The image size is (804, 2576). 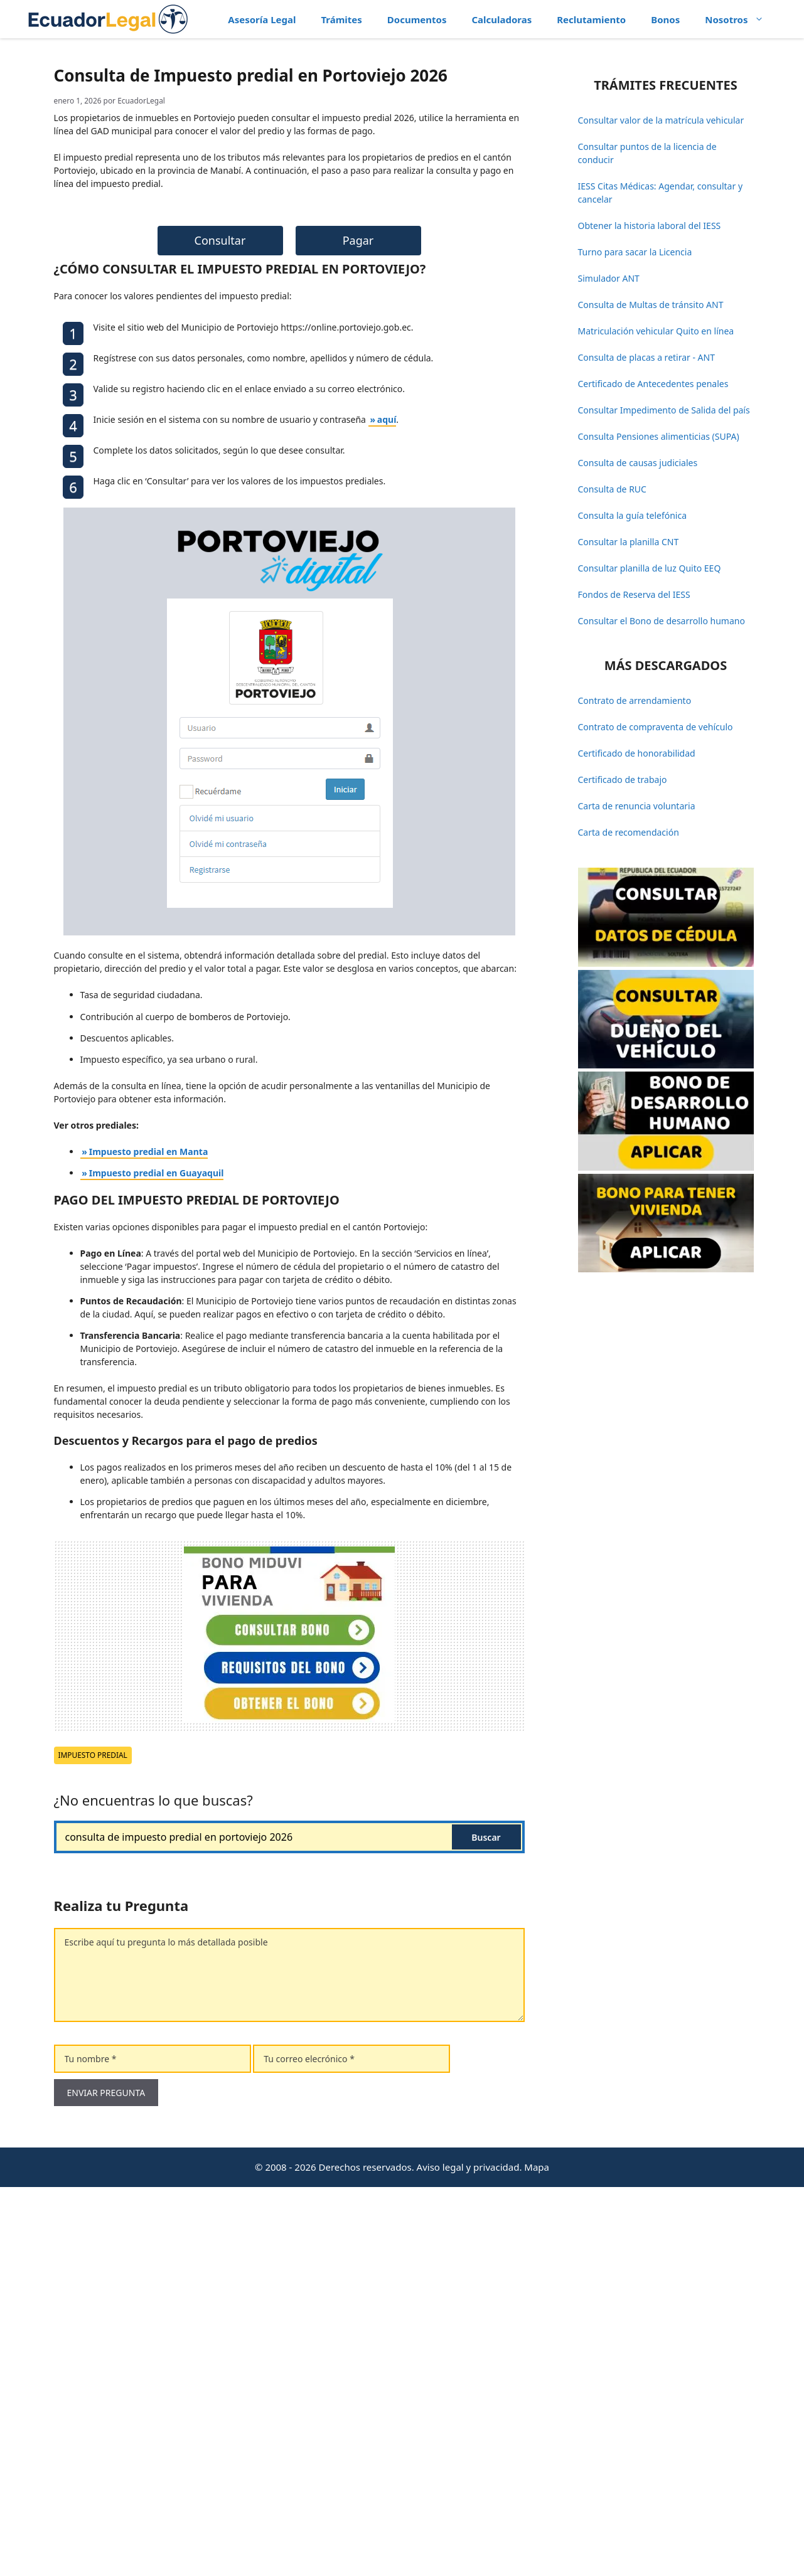 I want to click on Consulta de Multas de tránsito ANT, so click(x=651, y=305).